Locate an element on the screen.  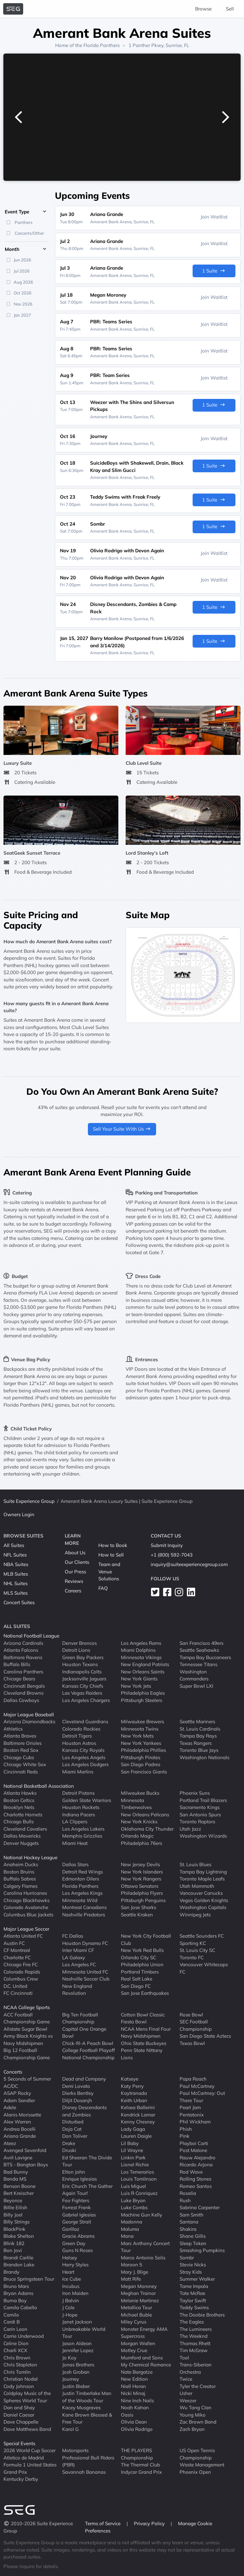
Maluma is located at coordinates (130, 2229).